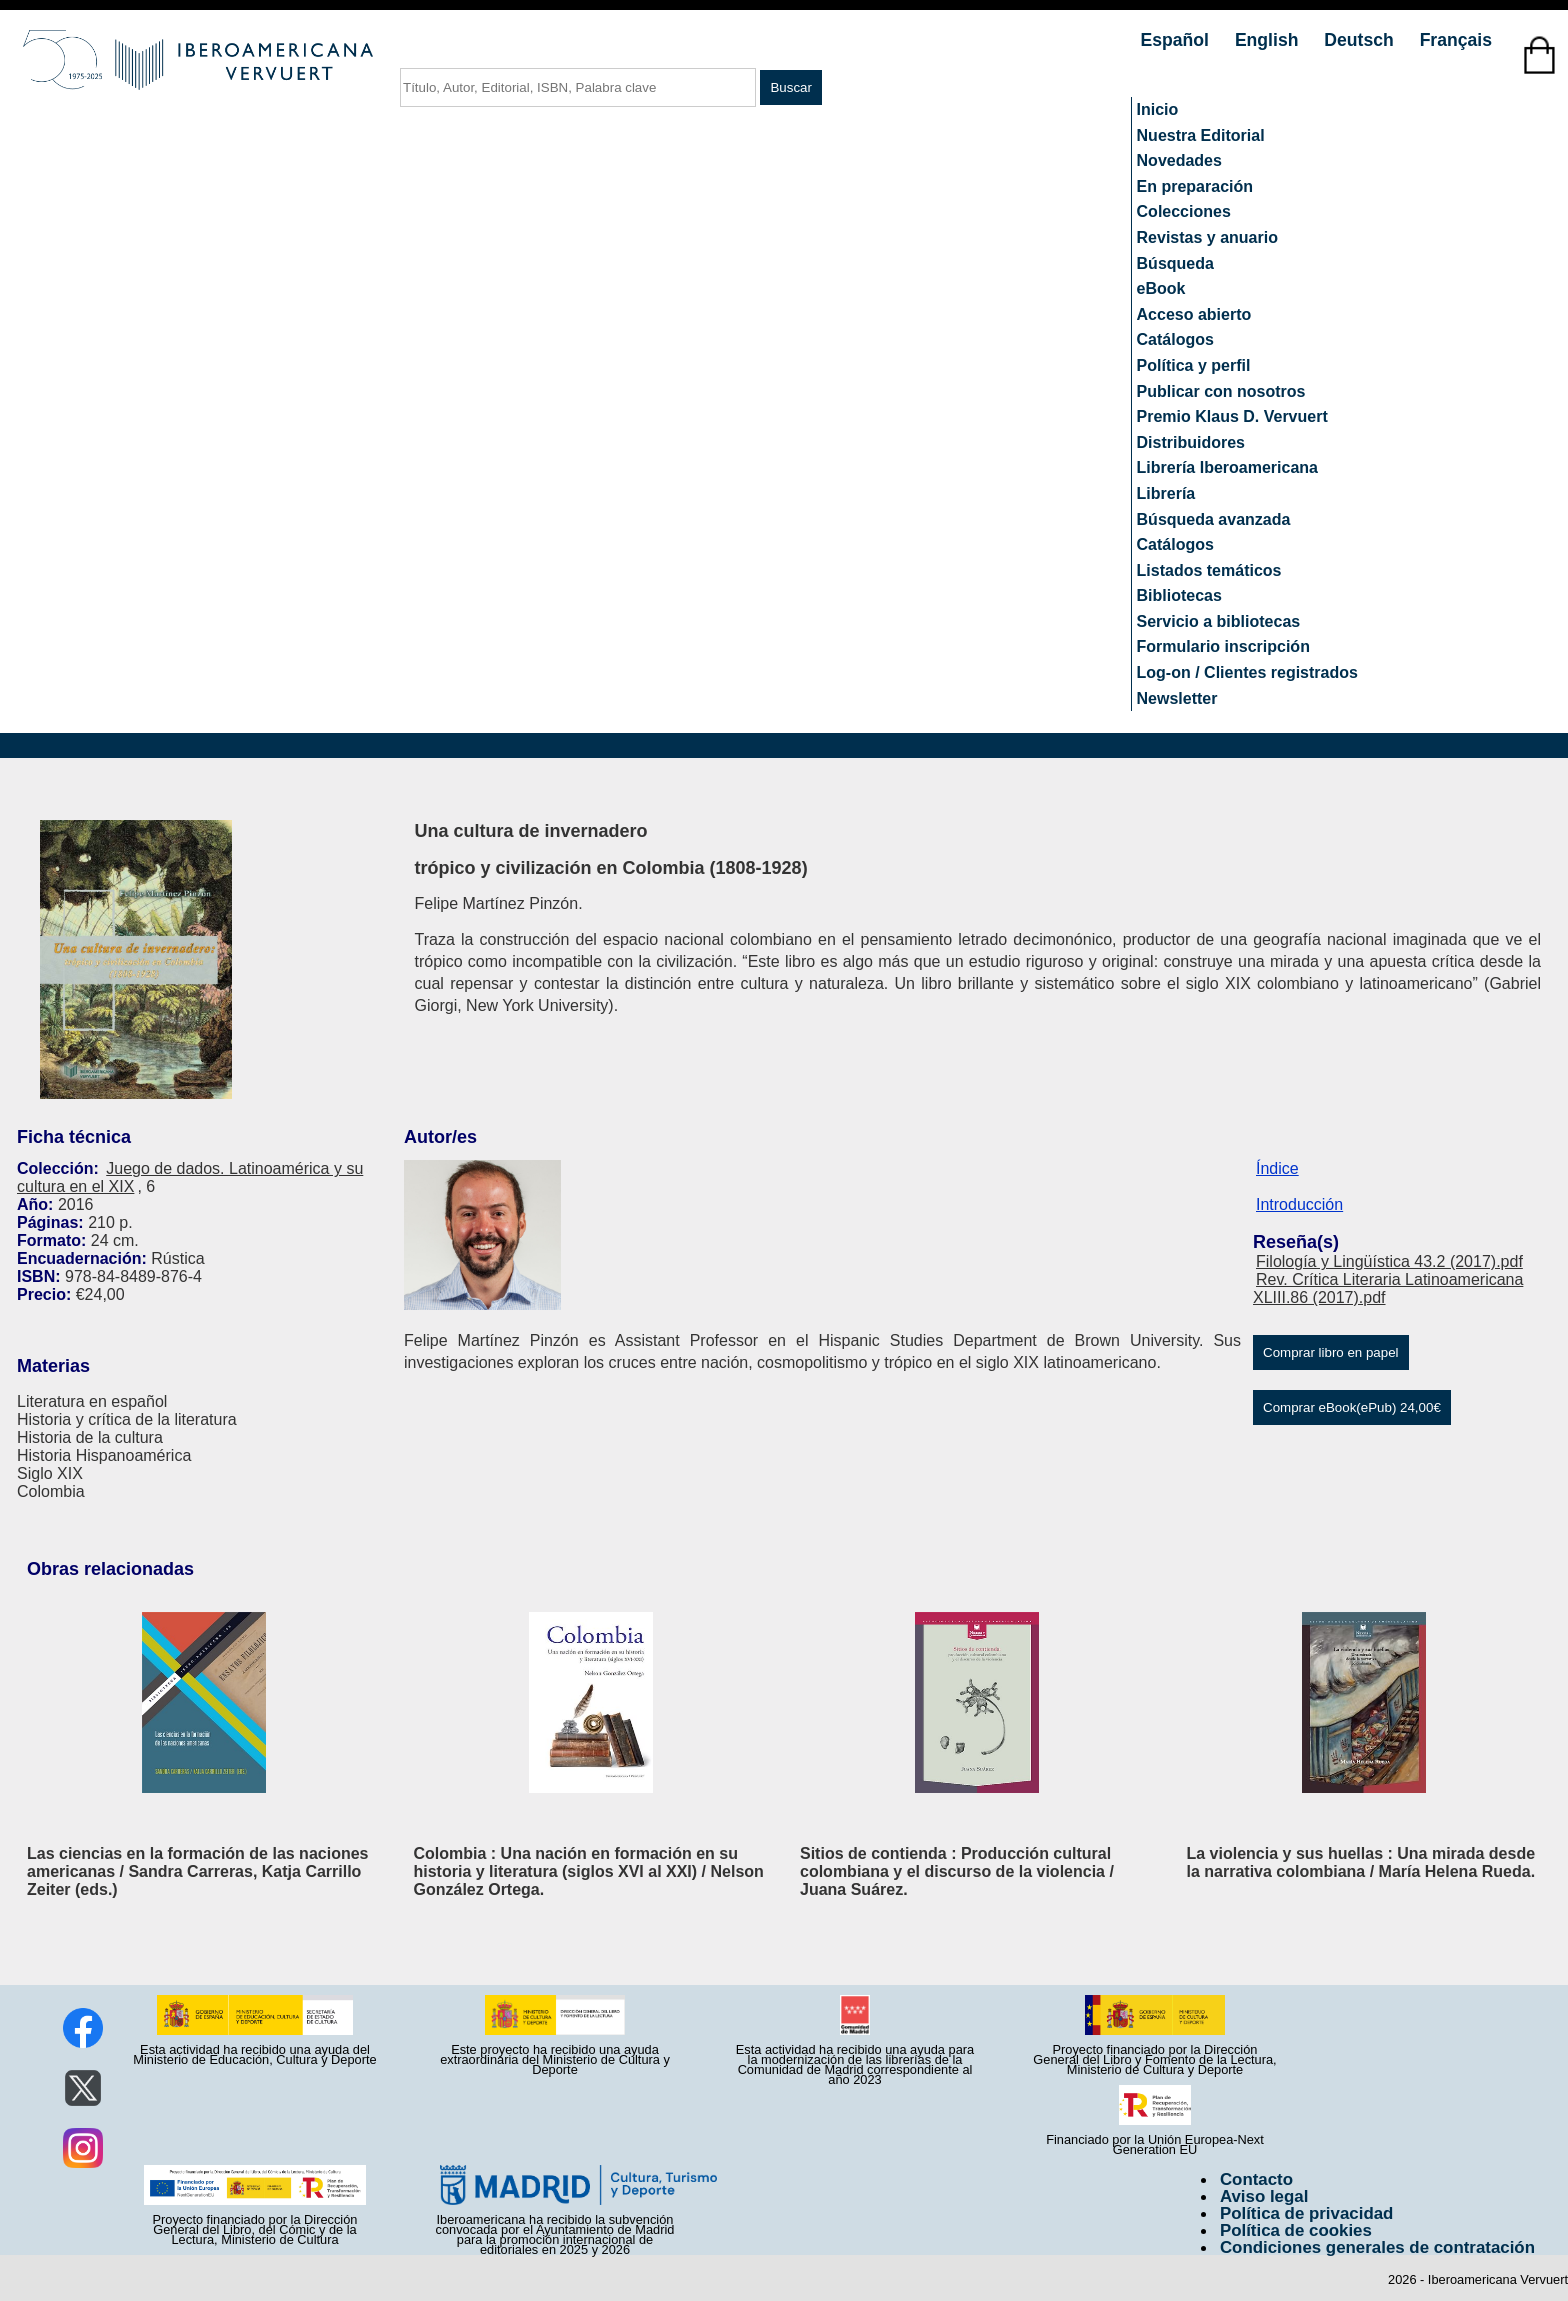 The image size is (1568, 2301). Describe the element at coordinates (1456, 40) in the screenshot. I see `Français` at that location.